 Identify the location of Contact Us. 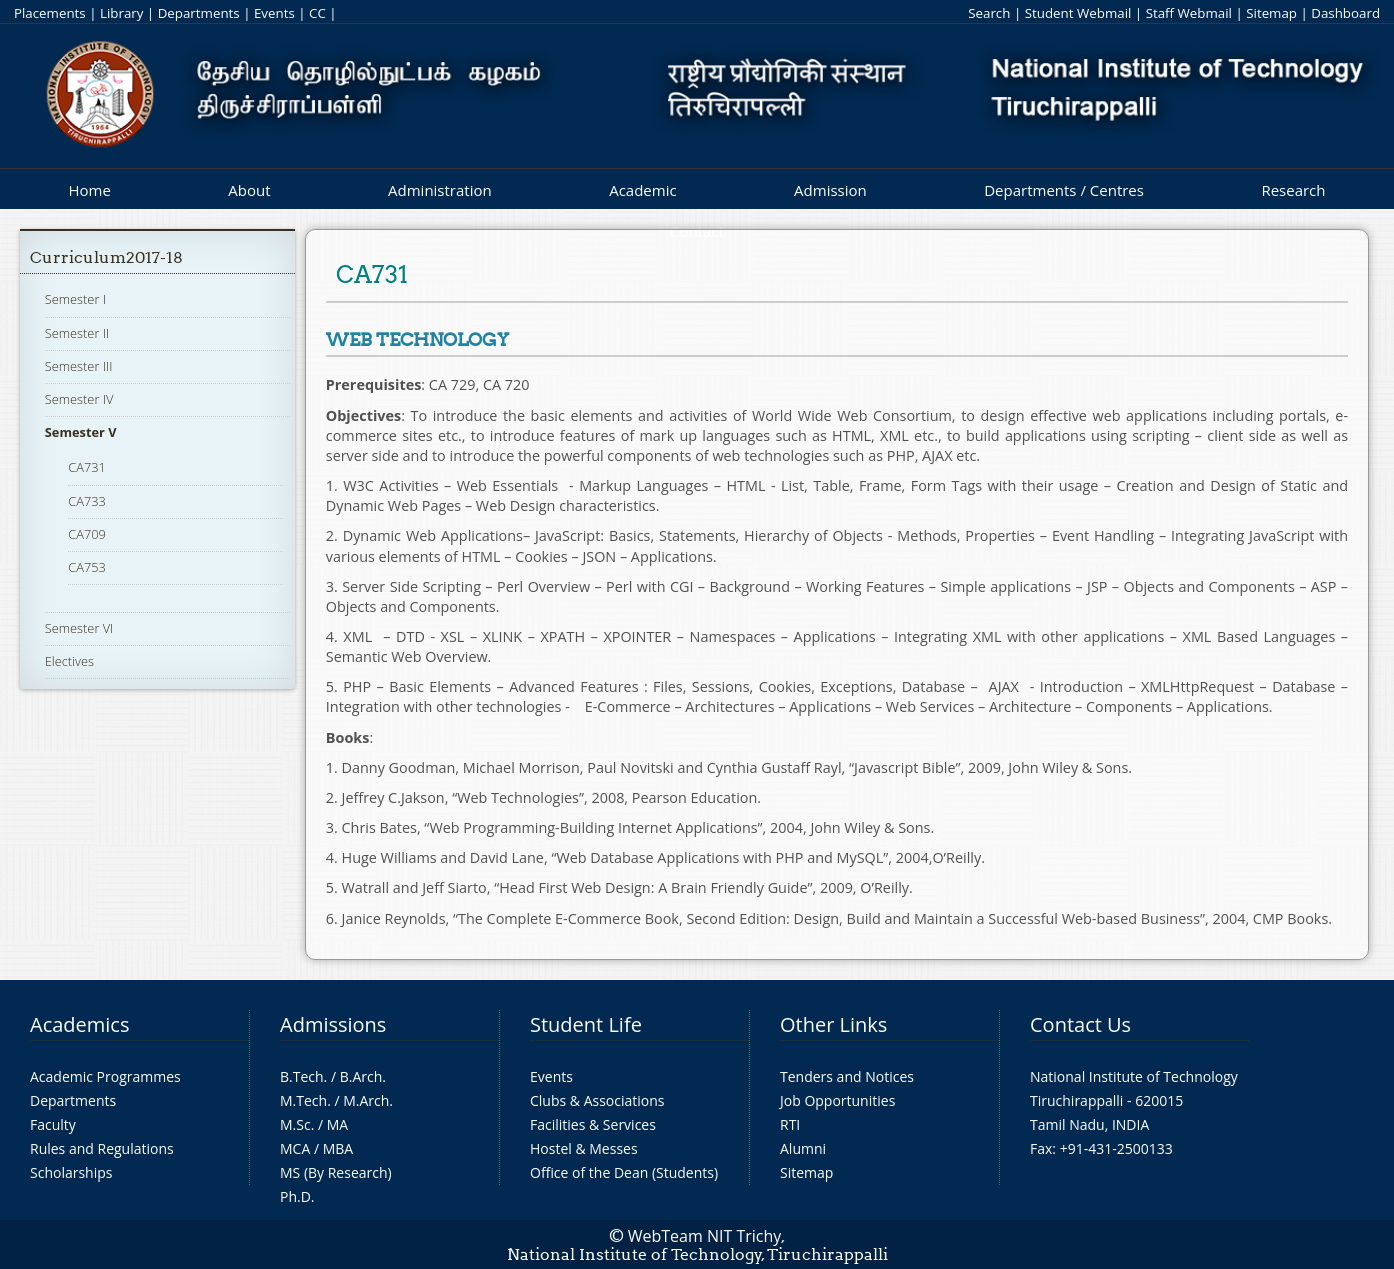
(1080, 1024).